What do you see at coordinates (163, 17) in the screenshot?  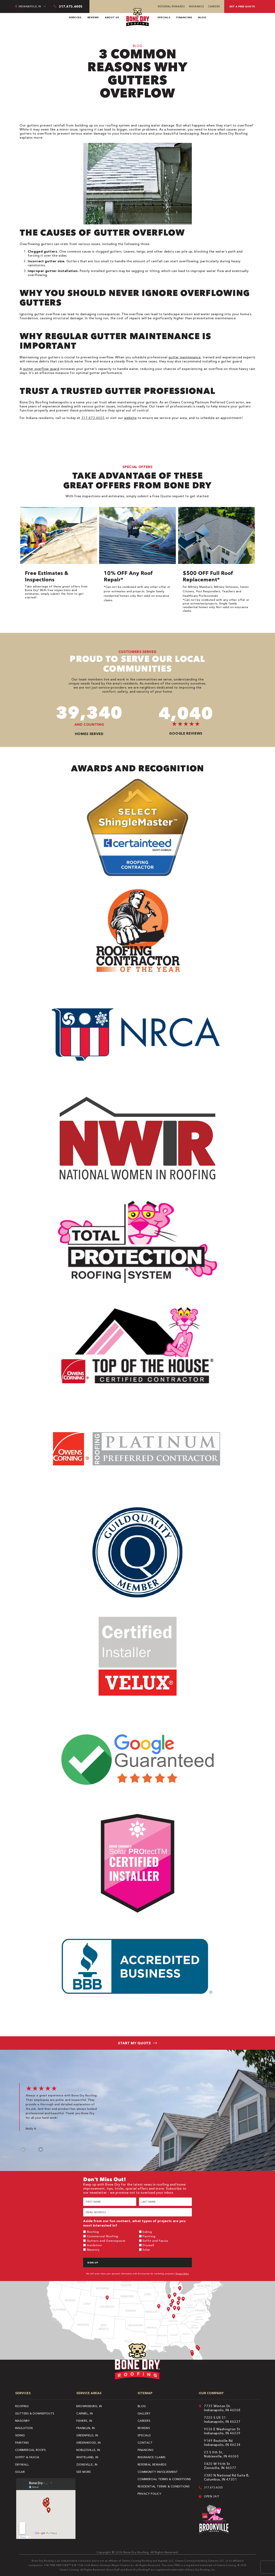 I see `Specials` at bounding box center [163, 17].